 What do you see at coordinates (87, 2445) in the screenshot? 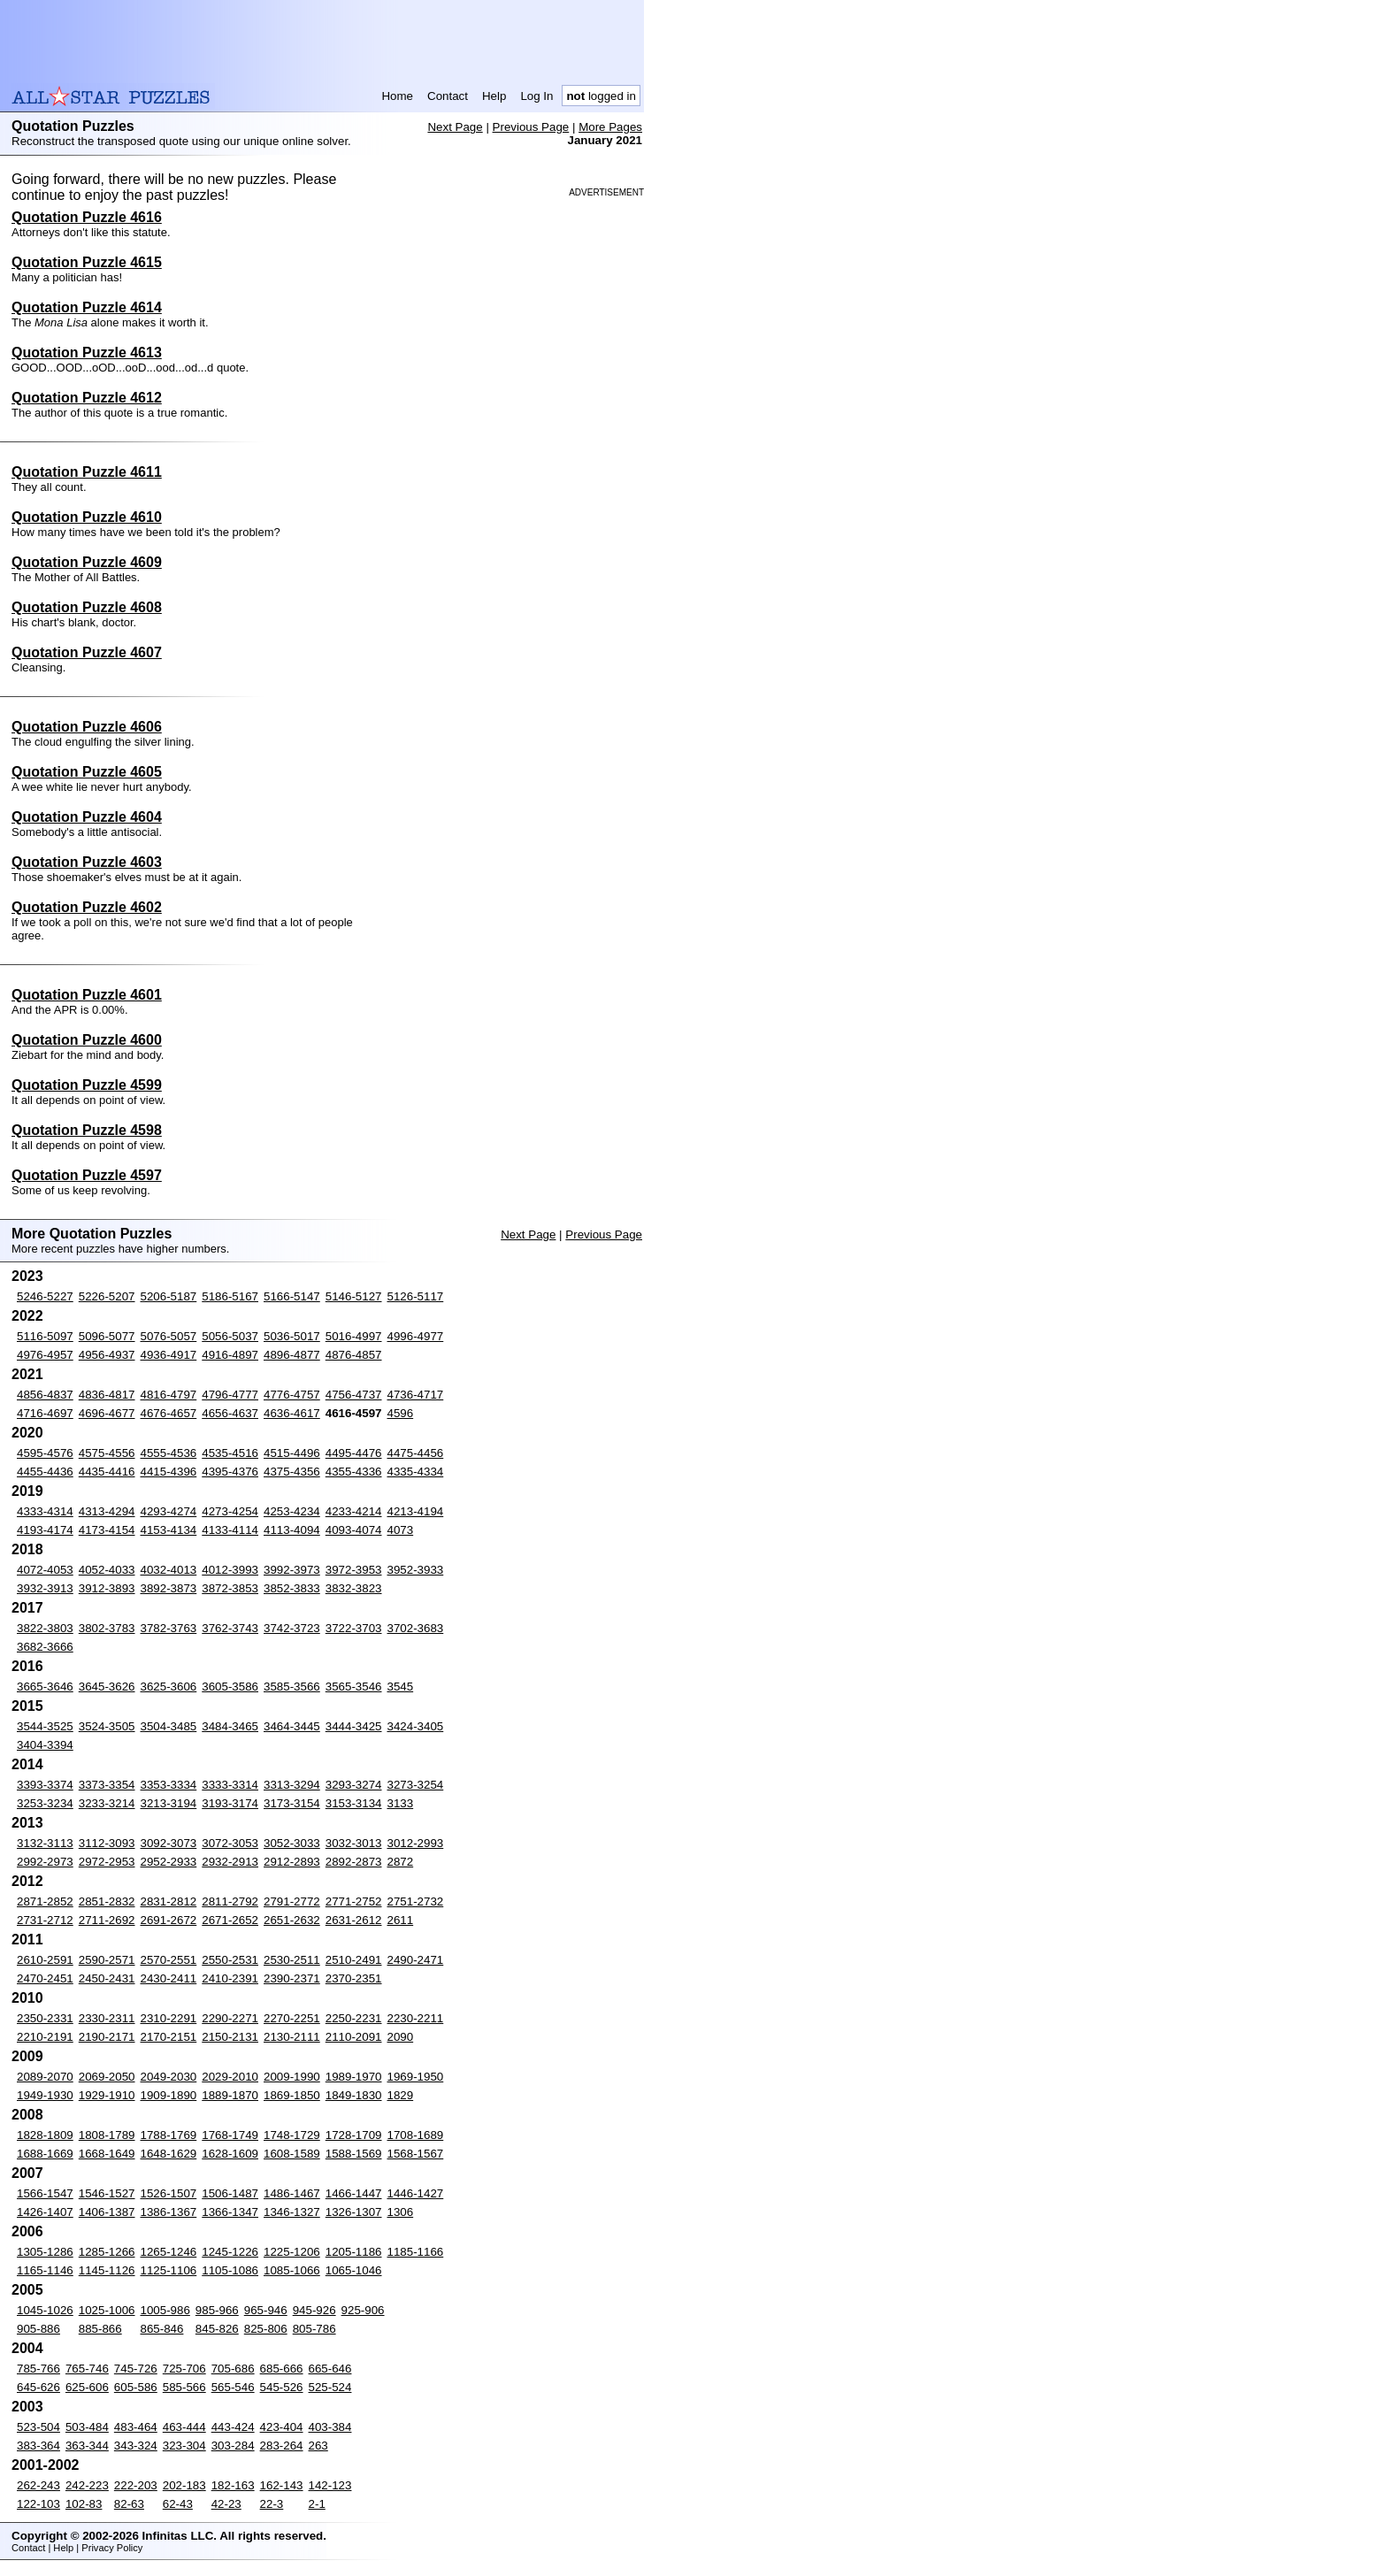
I see `363-344` at bounding box center [87, 2445].